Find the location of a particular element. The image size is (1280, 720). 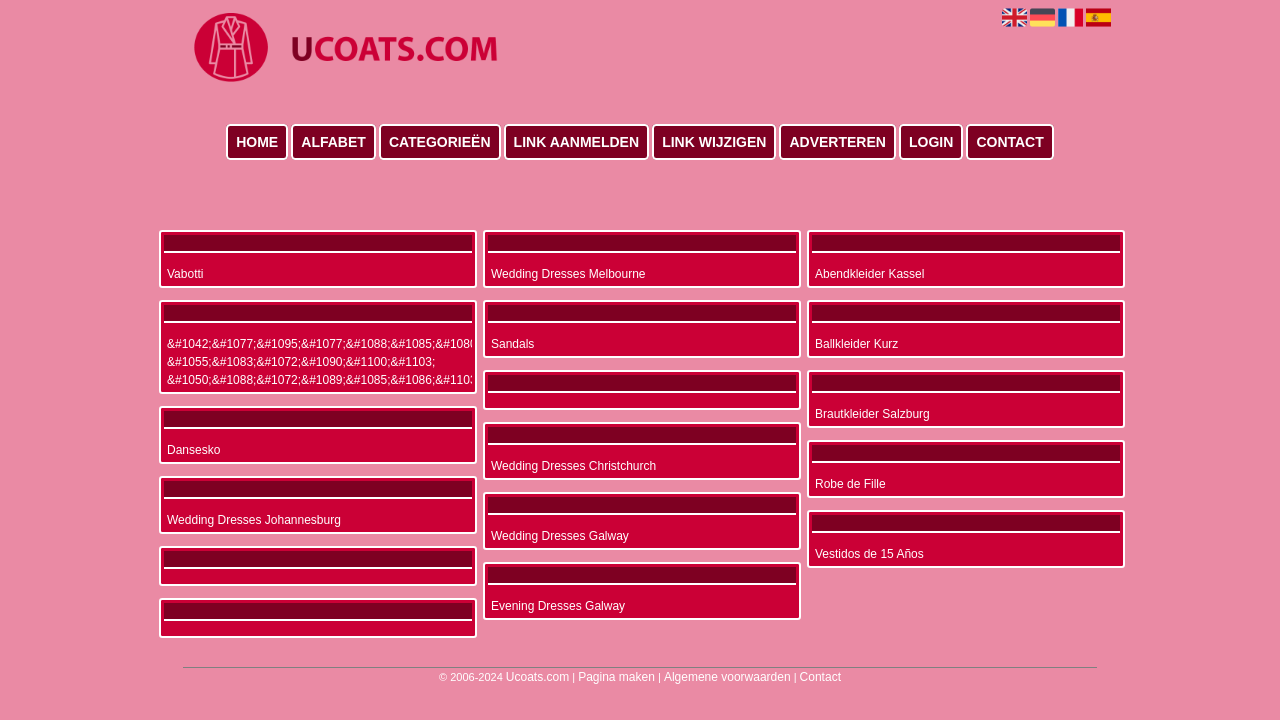

Algemene voorwaarden is located at coordinates (727, 677).